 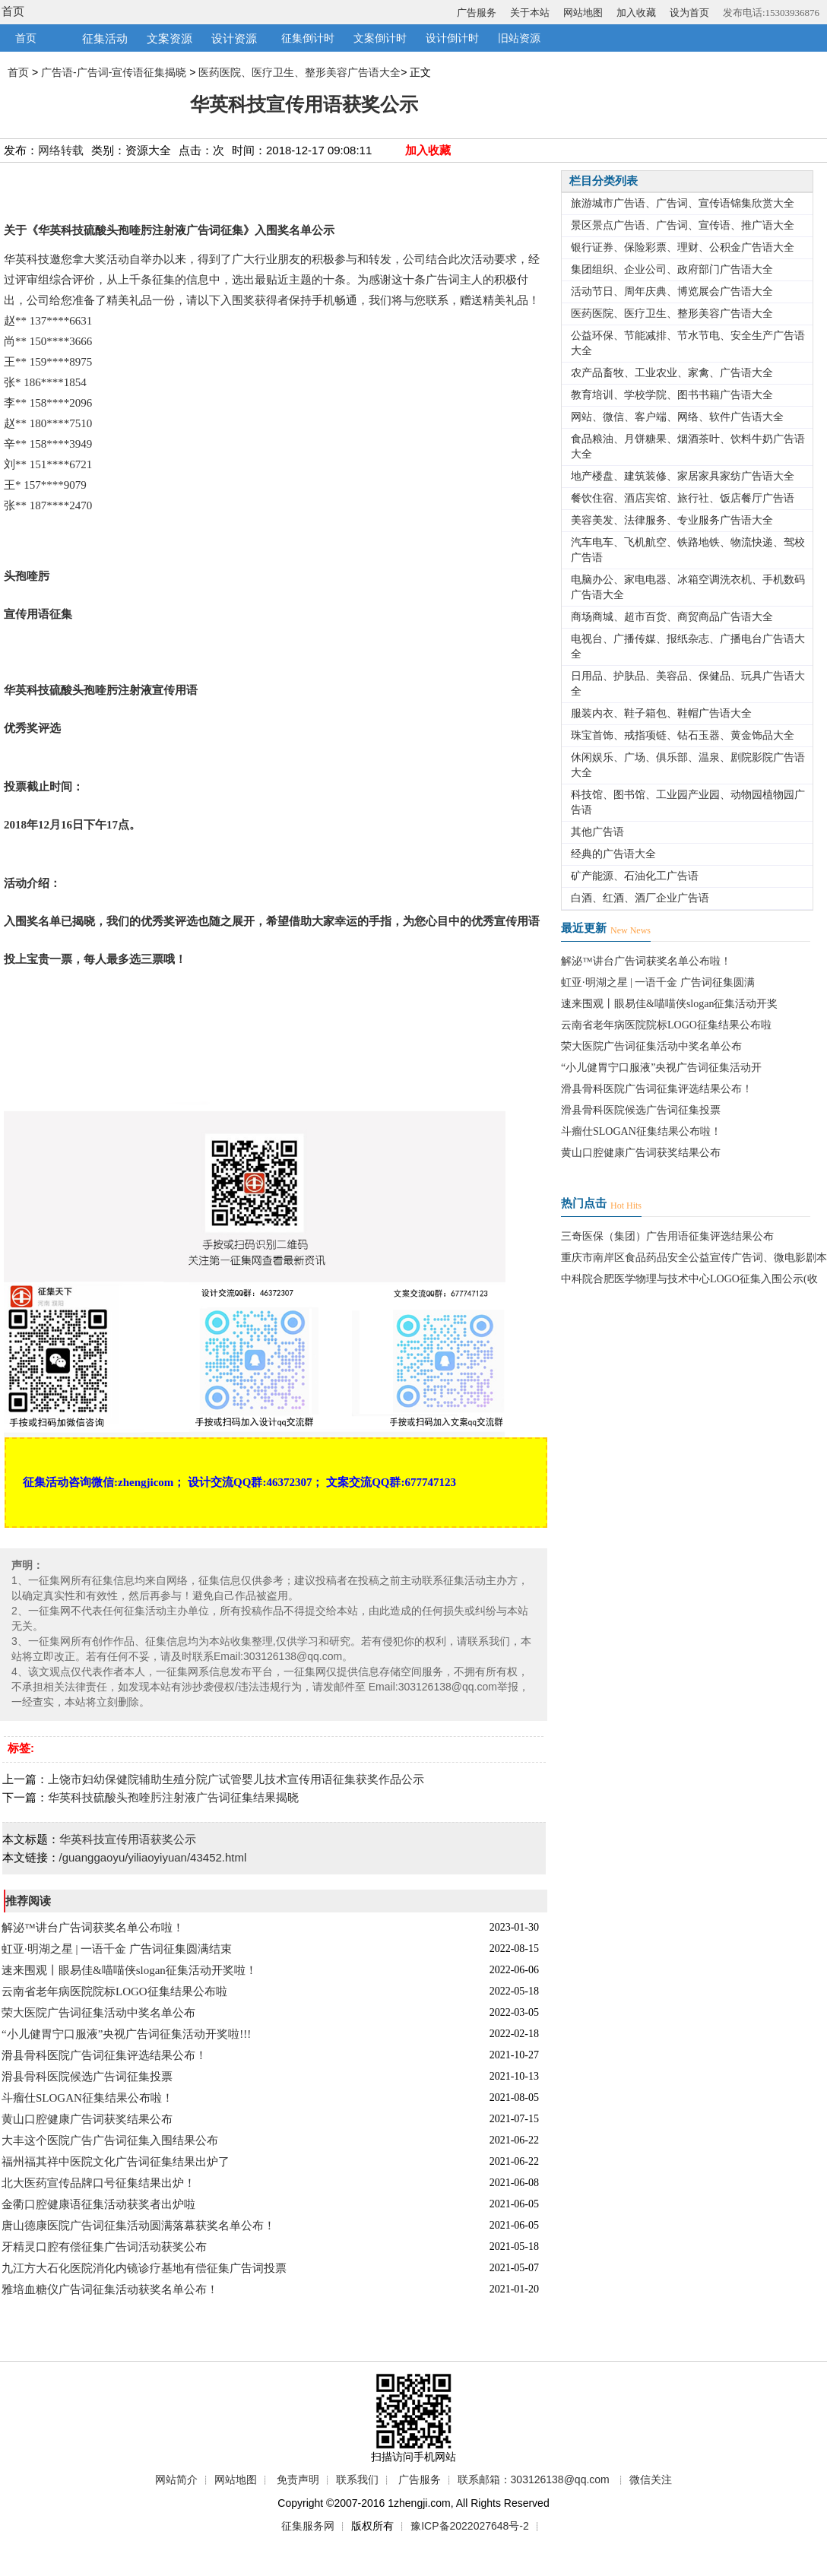 What do you see at coordinates (299, 72) in the screenshot?
I see `医药医院、医疗卫生、整形美容广告语大全` at bounding box center [299, 72].